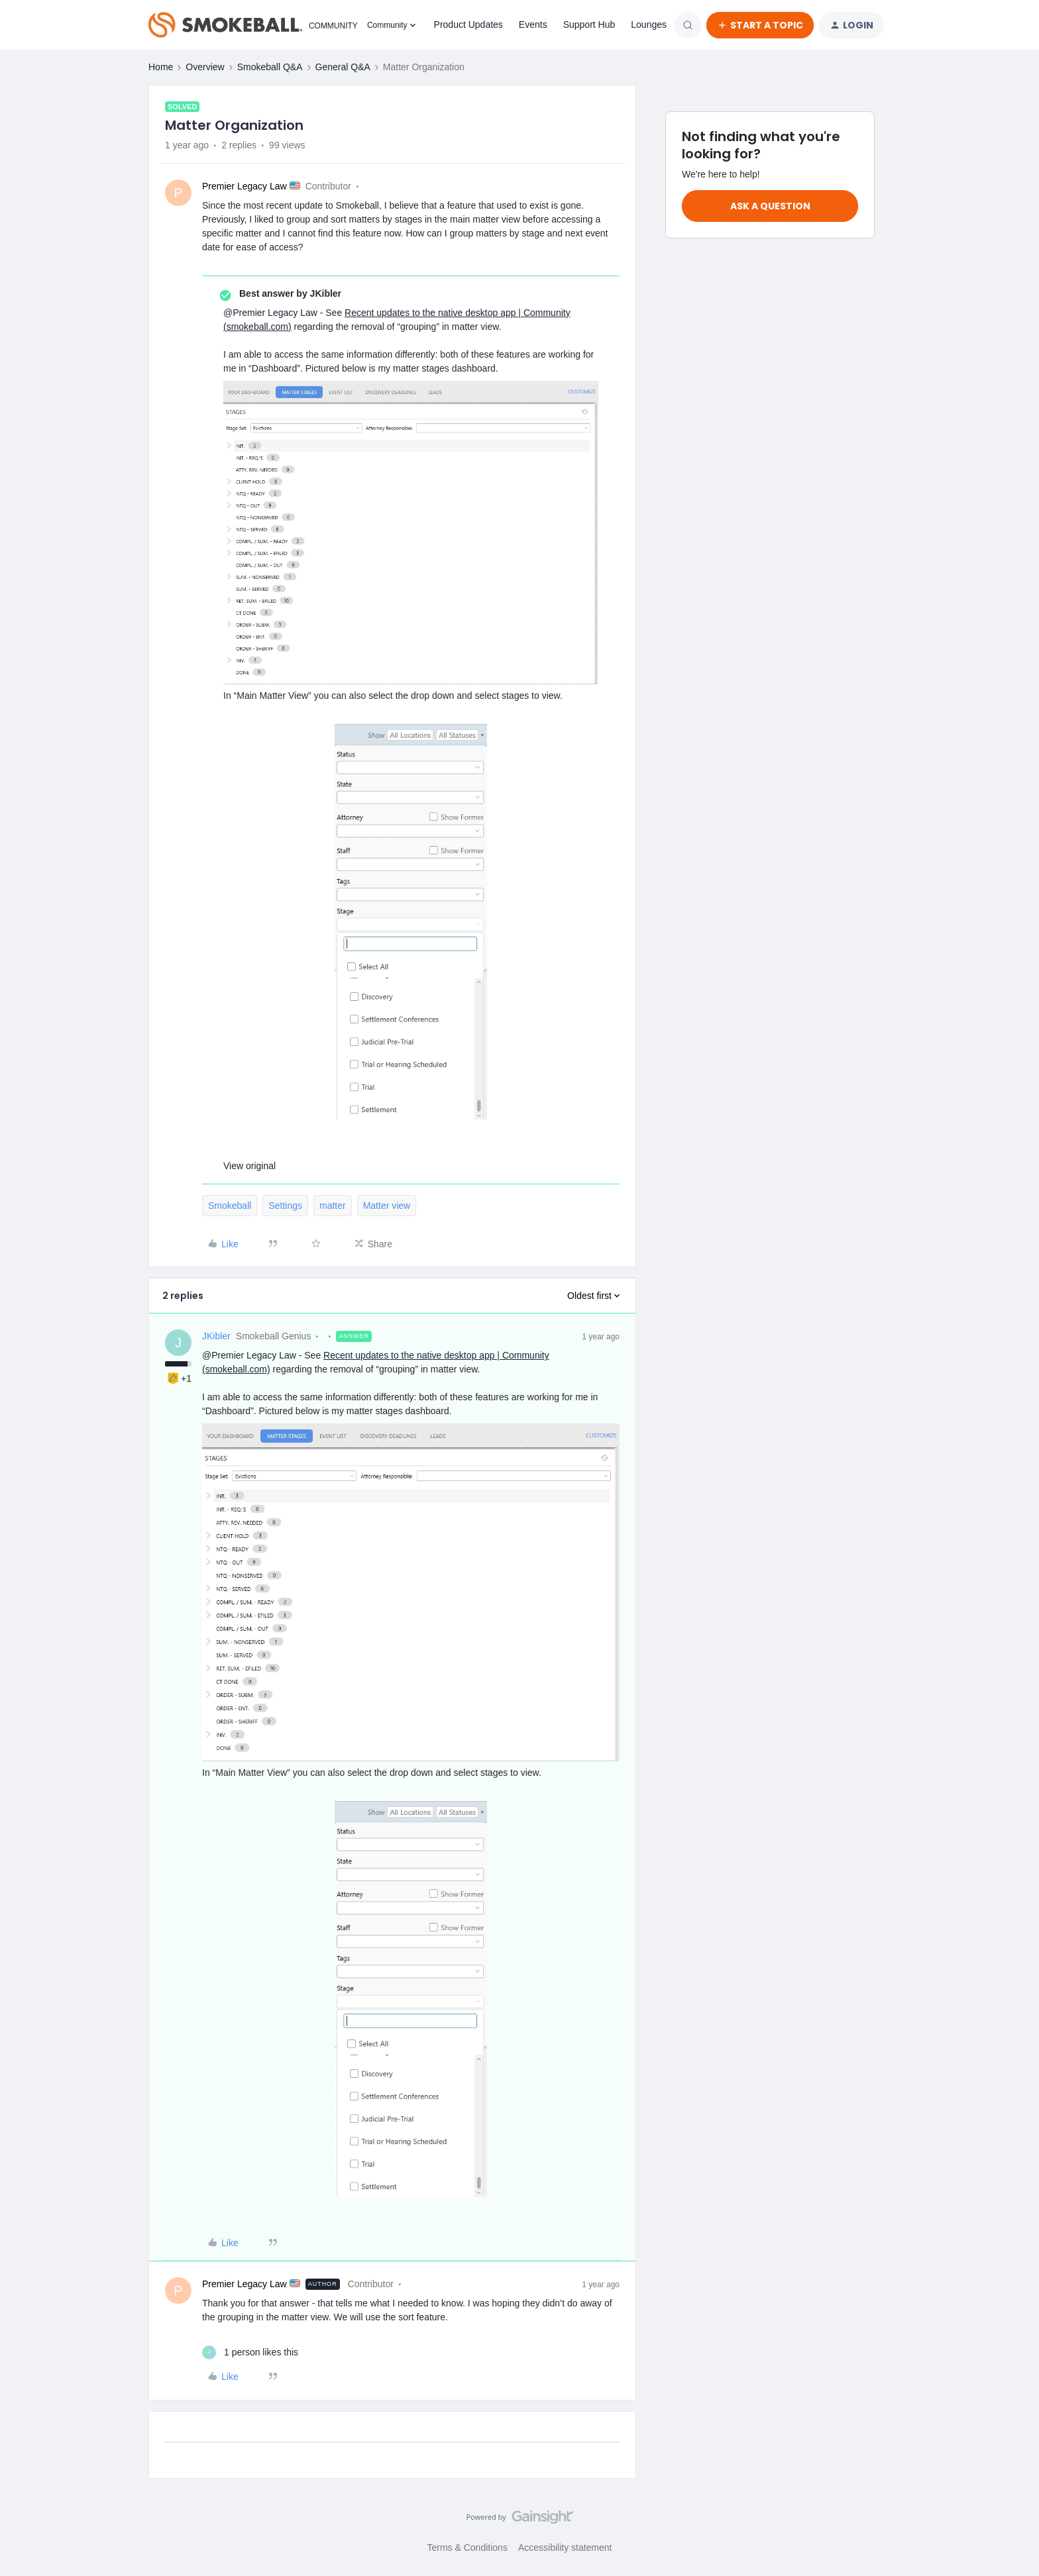  I want to click on Overview, so click(205, 67).